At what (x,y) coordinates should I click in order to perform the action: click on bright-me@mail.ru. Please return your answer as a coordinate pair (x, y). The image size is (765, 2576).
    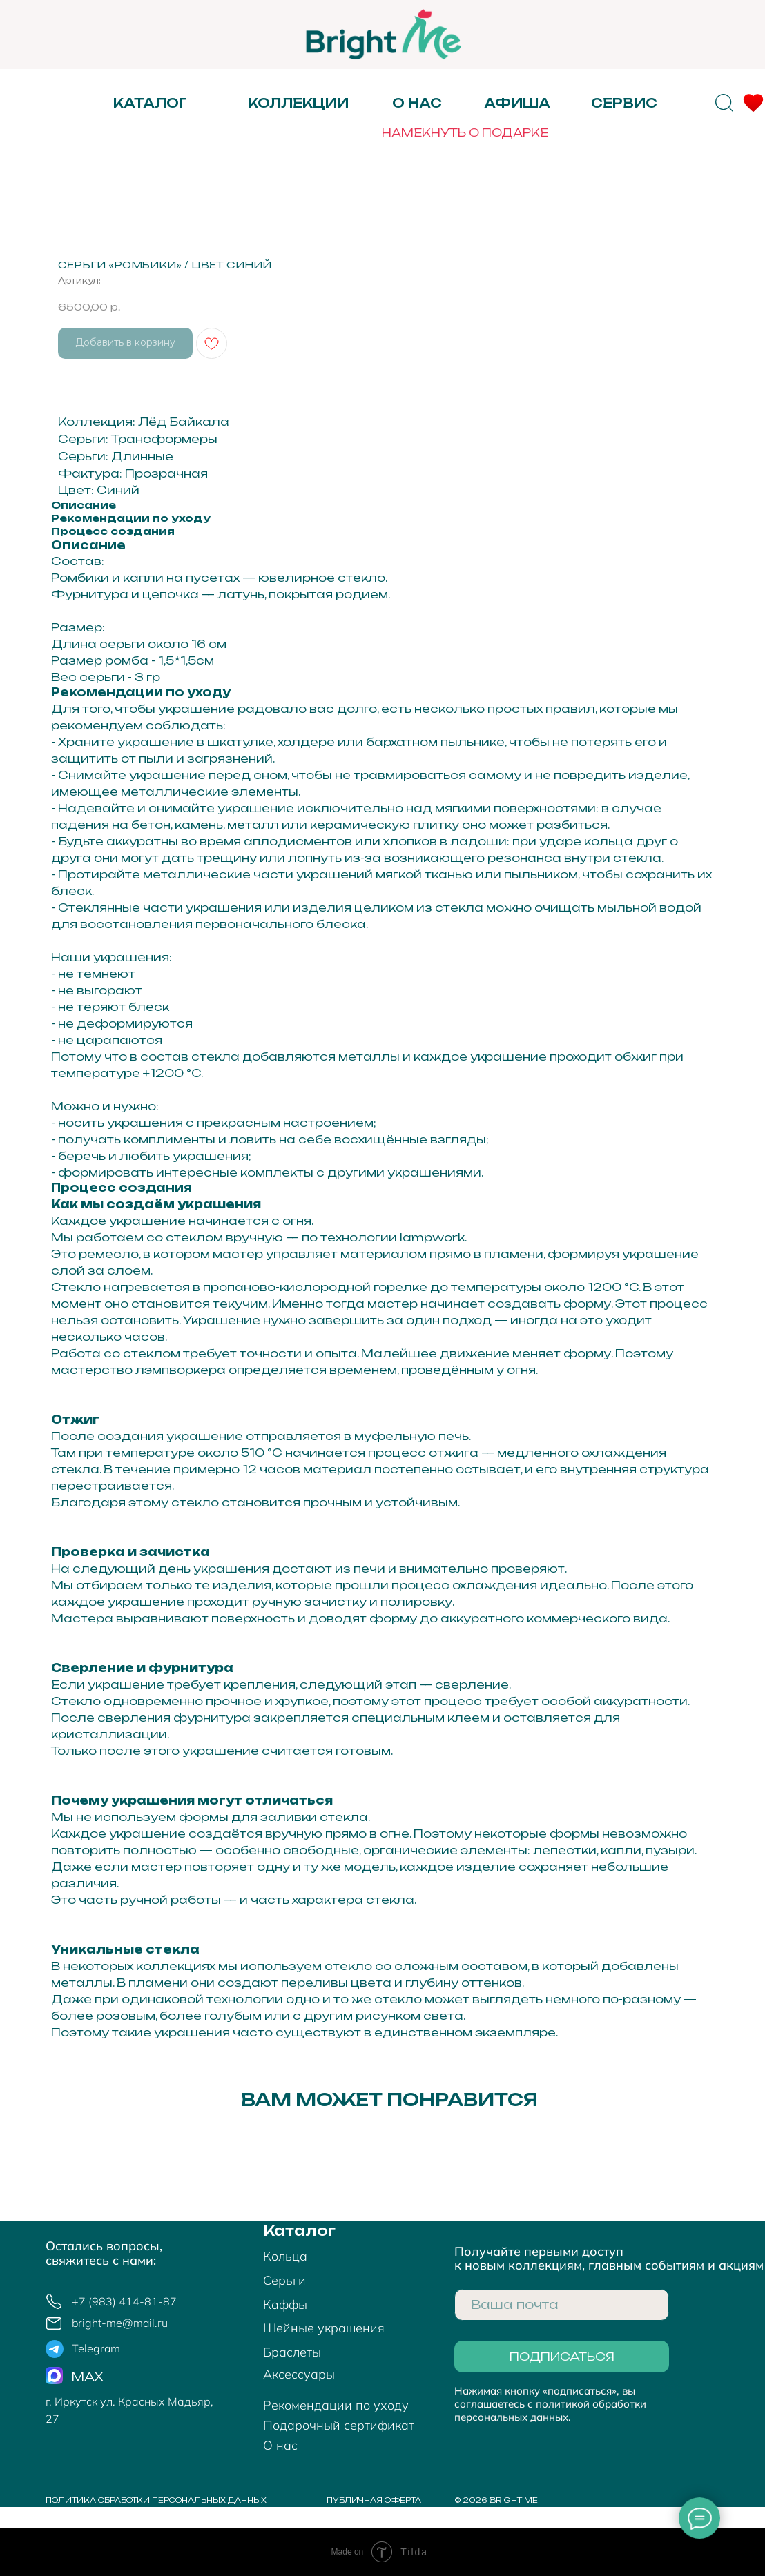
    Looking at the image, I should click on (120, 2323).